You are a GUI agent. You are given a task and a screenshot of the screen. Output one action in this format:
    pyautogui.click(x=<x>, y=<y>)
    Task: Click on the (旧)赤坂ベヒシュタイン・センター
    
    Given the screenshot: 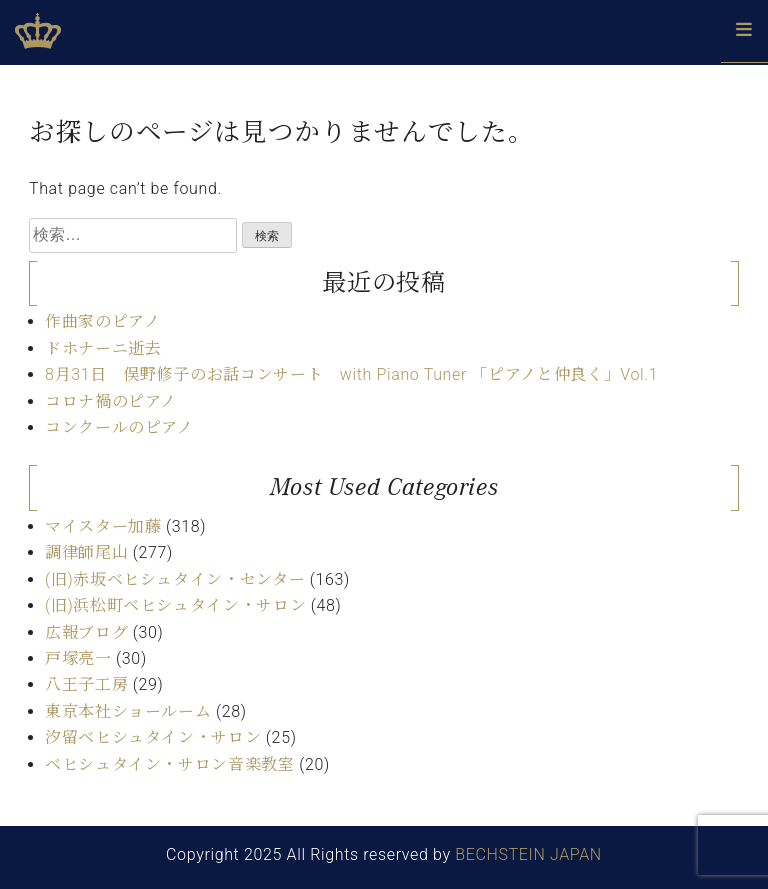 What is the action you would take?
    pyautogui.click(x=175, y=579)
    